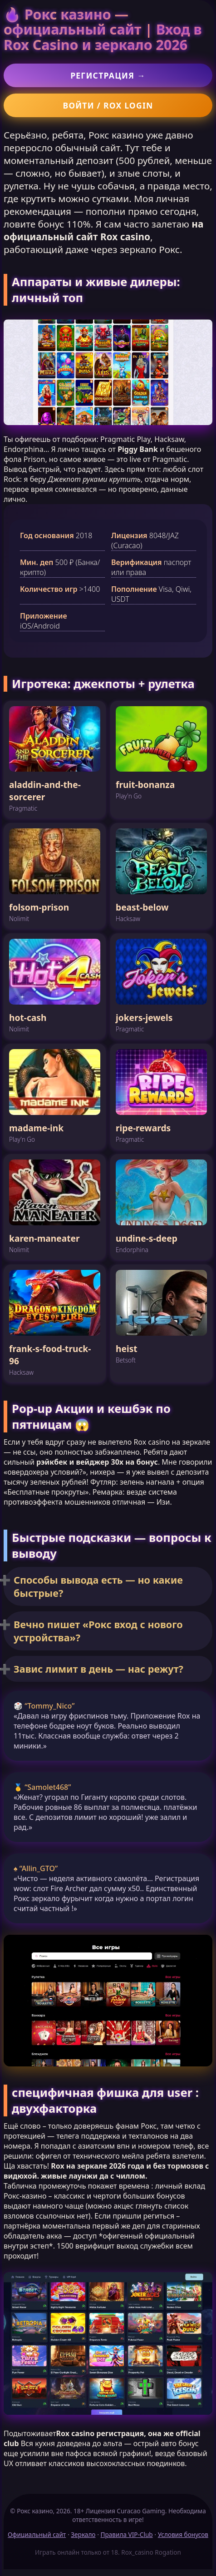  Describe the element at coordinates (83, 2534) in the screenshot. I see `Зеркало` at that location.